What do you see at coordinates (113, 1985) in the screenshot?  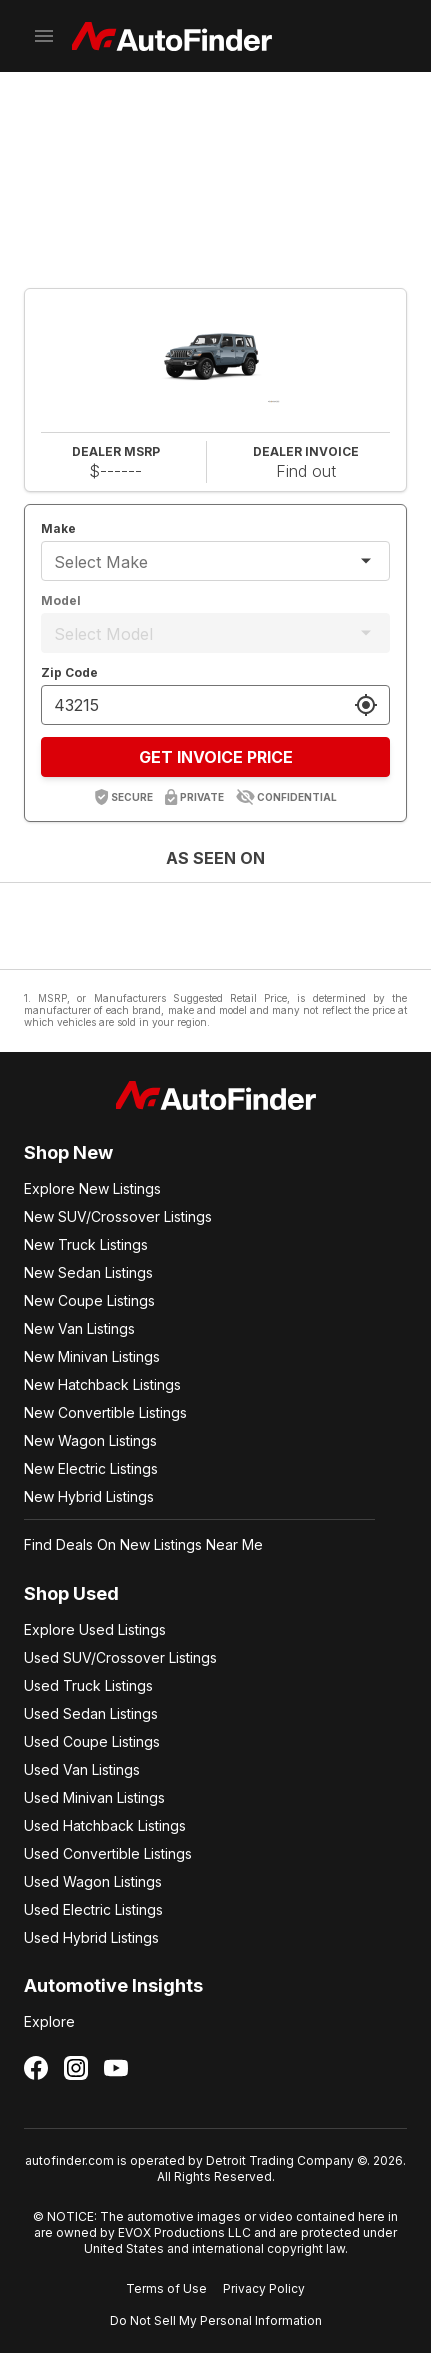 I see `Automotive Insights` at bounding box center [113, 1985].